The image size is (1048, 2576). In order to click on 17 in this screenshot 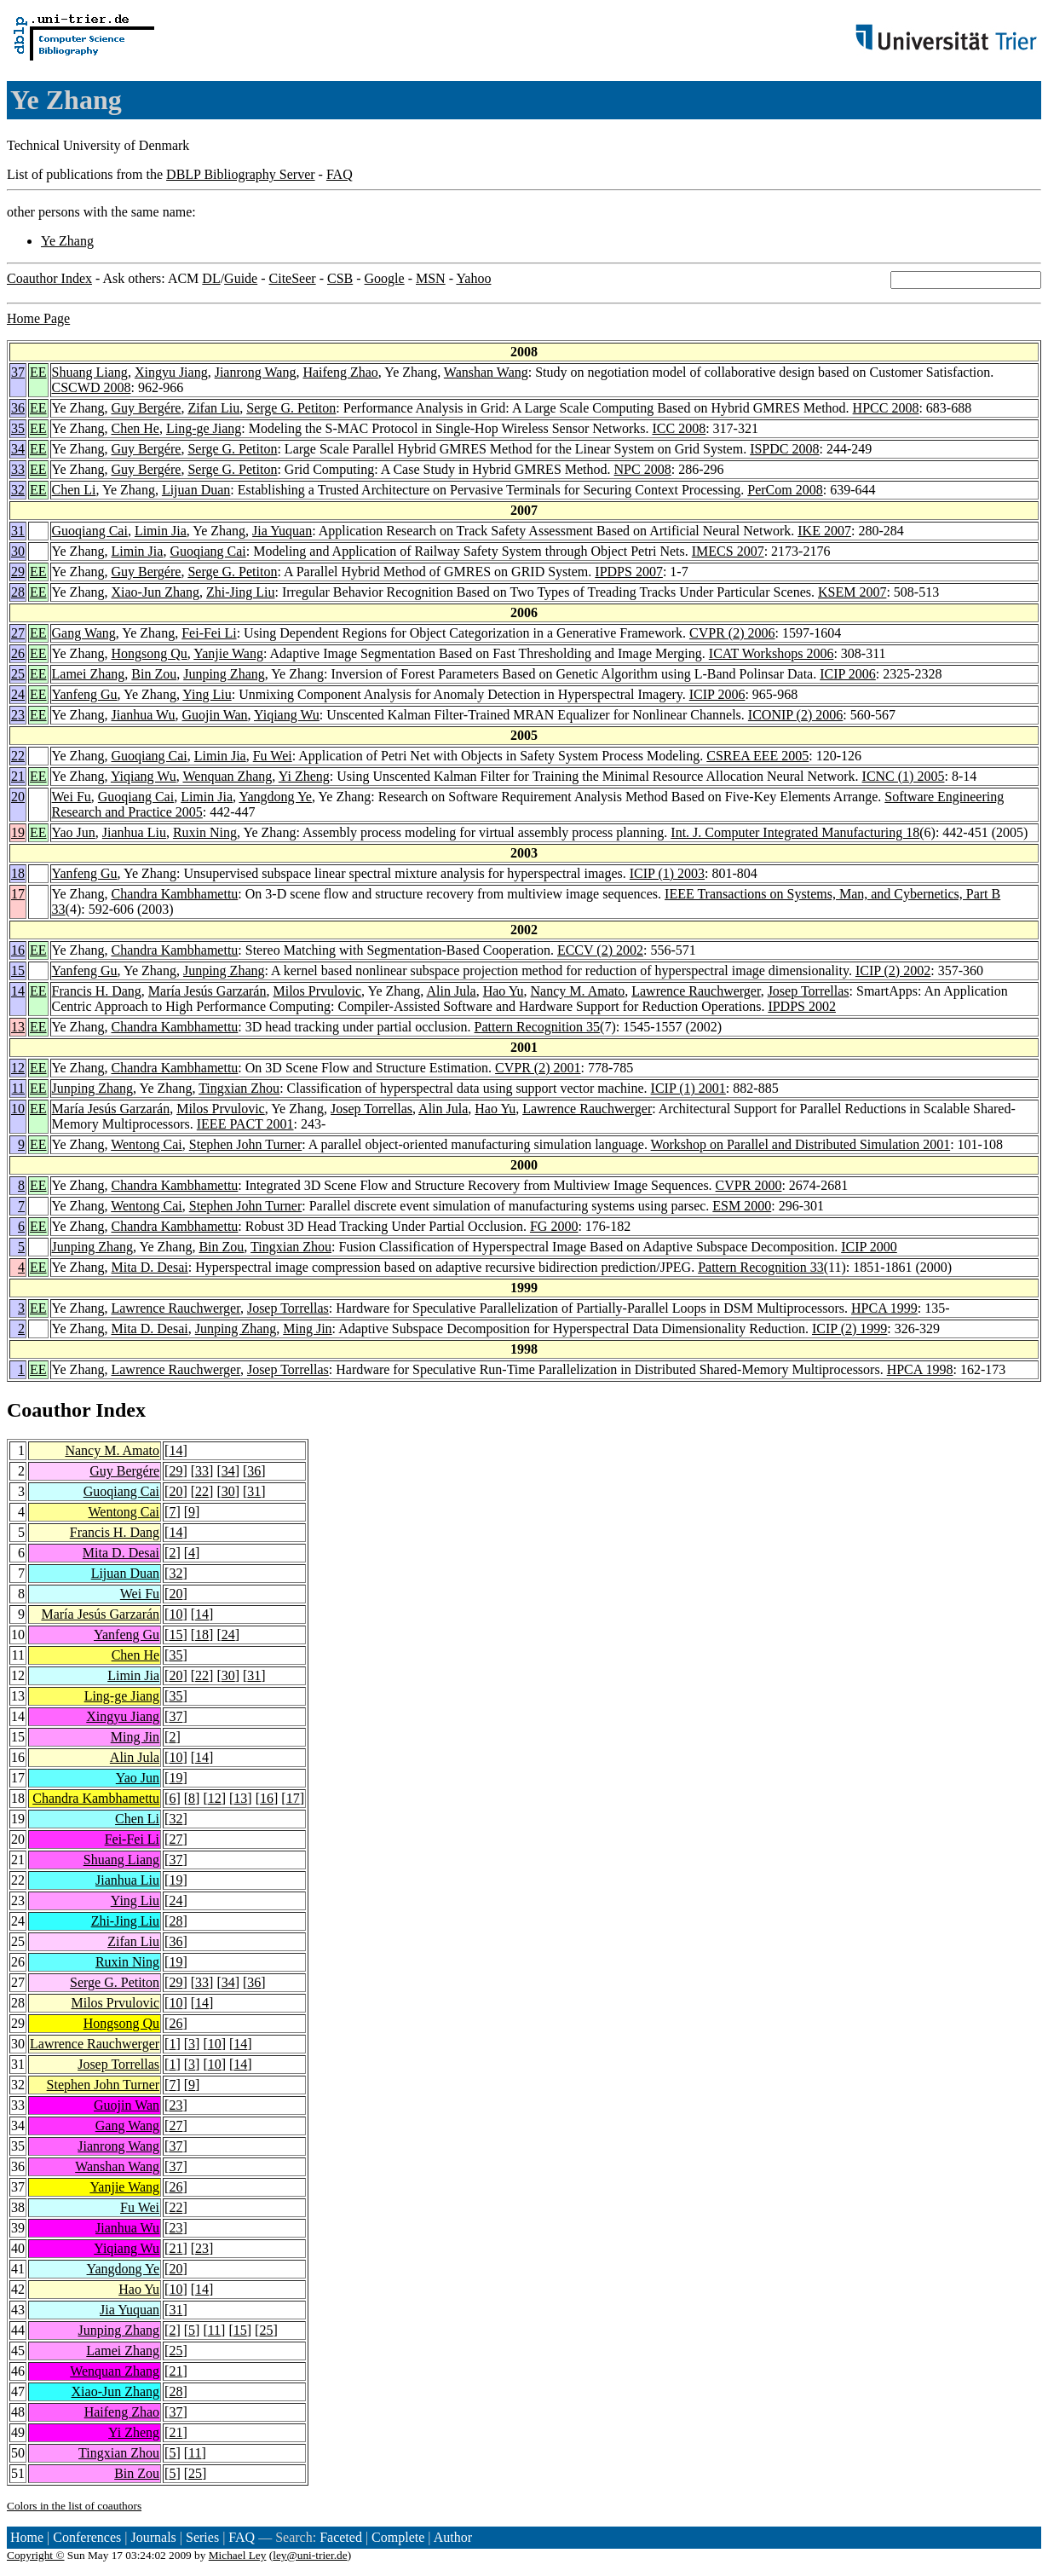, I will do `click(18, 894)`.